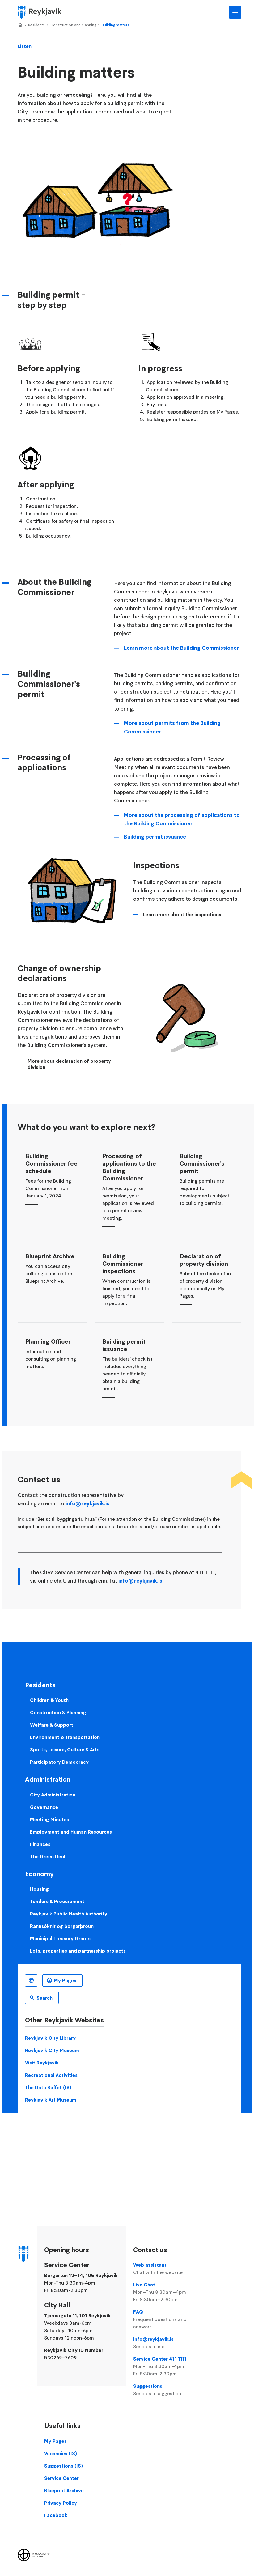  Describe the element at coordinates (168, 2390) in the screenshot. I see `Suggestions` at that location.